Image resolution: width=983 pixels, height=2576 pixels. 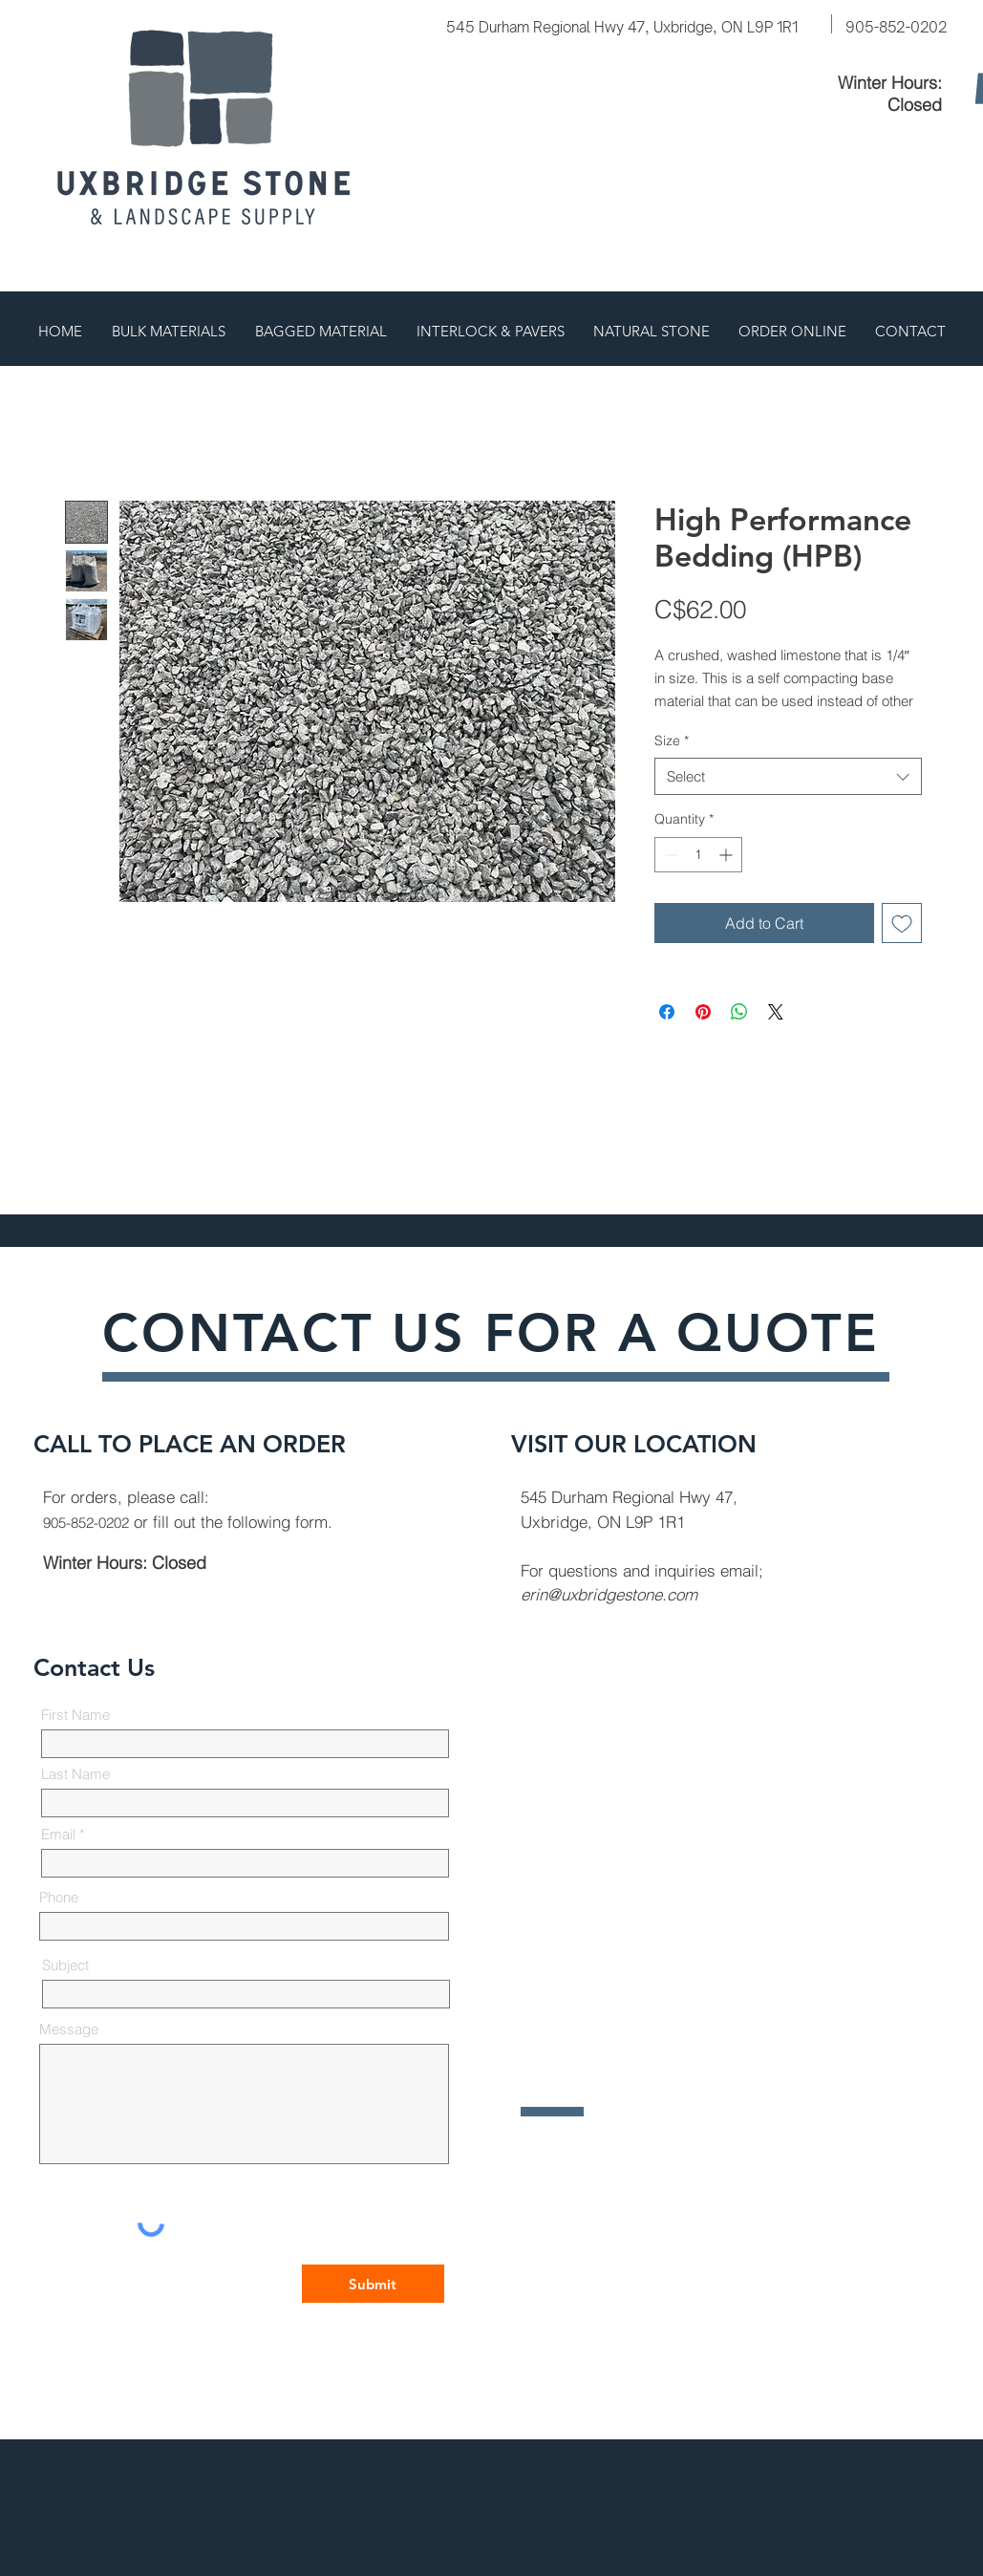 What do you see at coordinates (65, 1965) in the screenshot?
I see `Subject` at bounding box center [65, 1965].